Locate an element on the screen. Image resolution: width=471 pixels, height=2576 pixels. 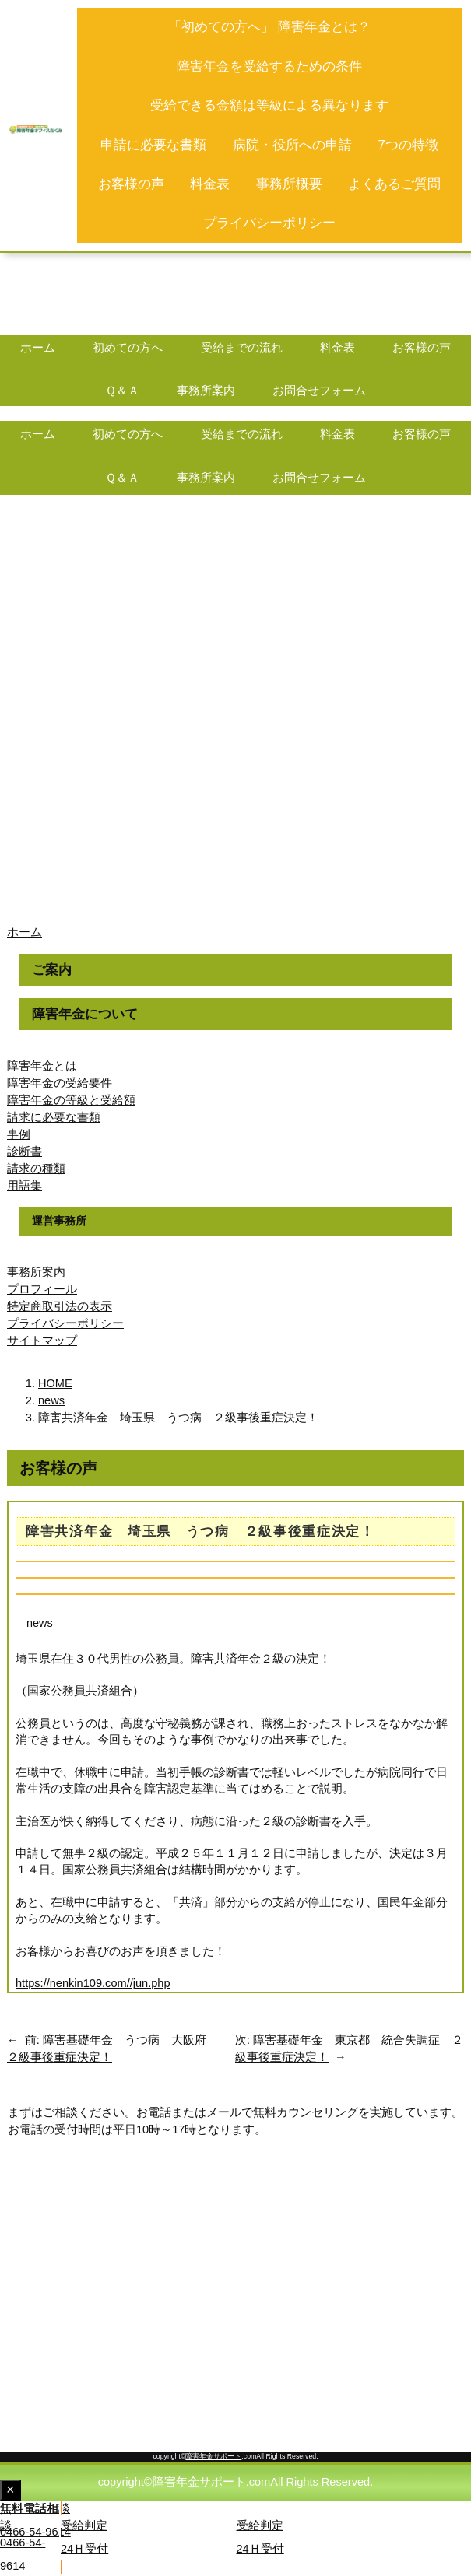
診断書 is located at coordinates (24, 1151).